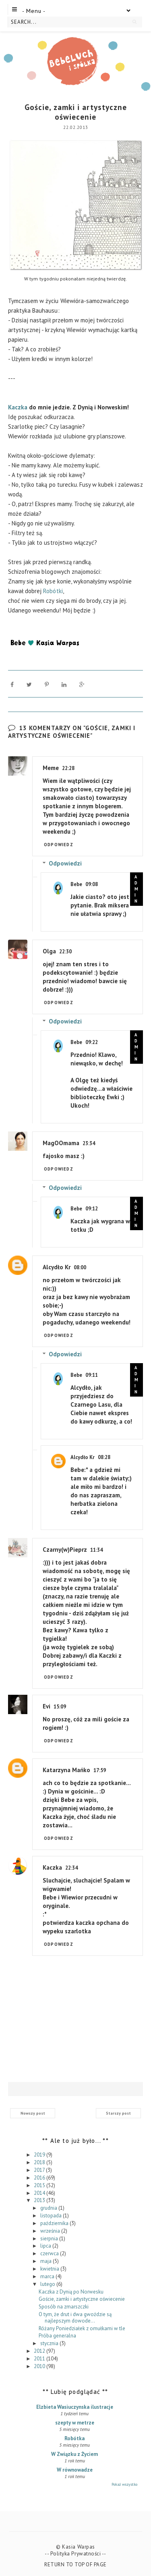  What do you see at coordinates (91, 1375) in the screenshot?
I see `09:11` at bounding box center [91, 1375].